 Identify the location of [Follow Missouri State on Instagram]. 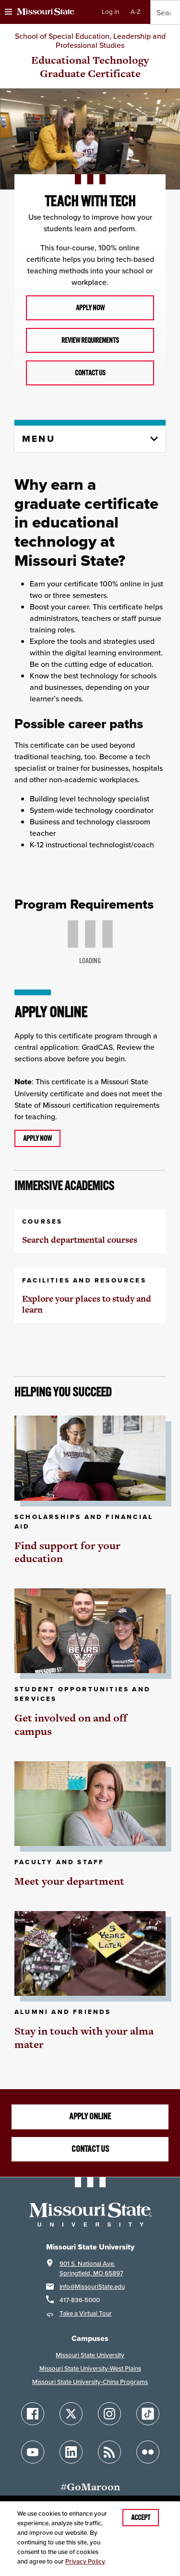
(109, 2413).